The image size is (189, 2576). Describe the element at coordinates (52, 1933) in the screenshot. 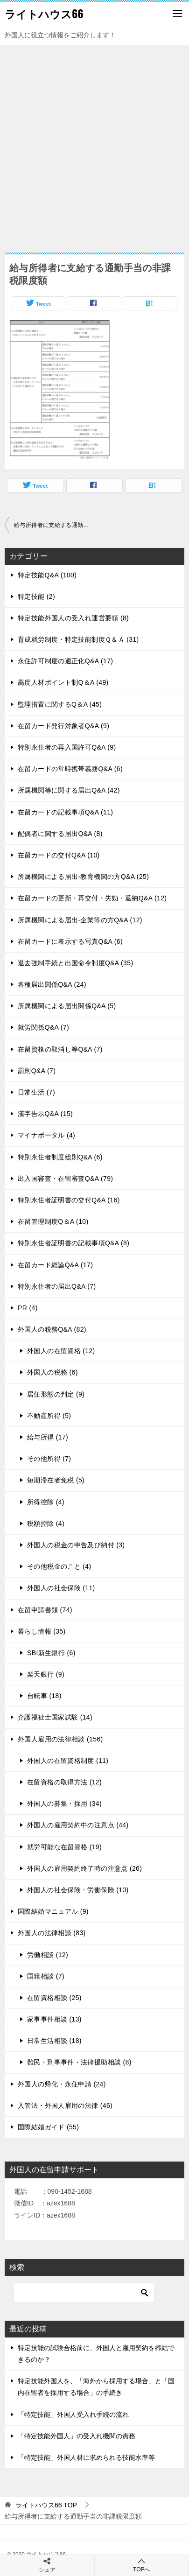

I see `外国人の法律相談 (83)` at that location.